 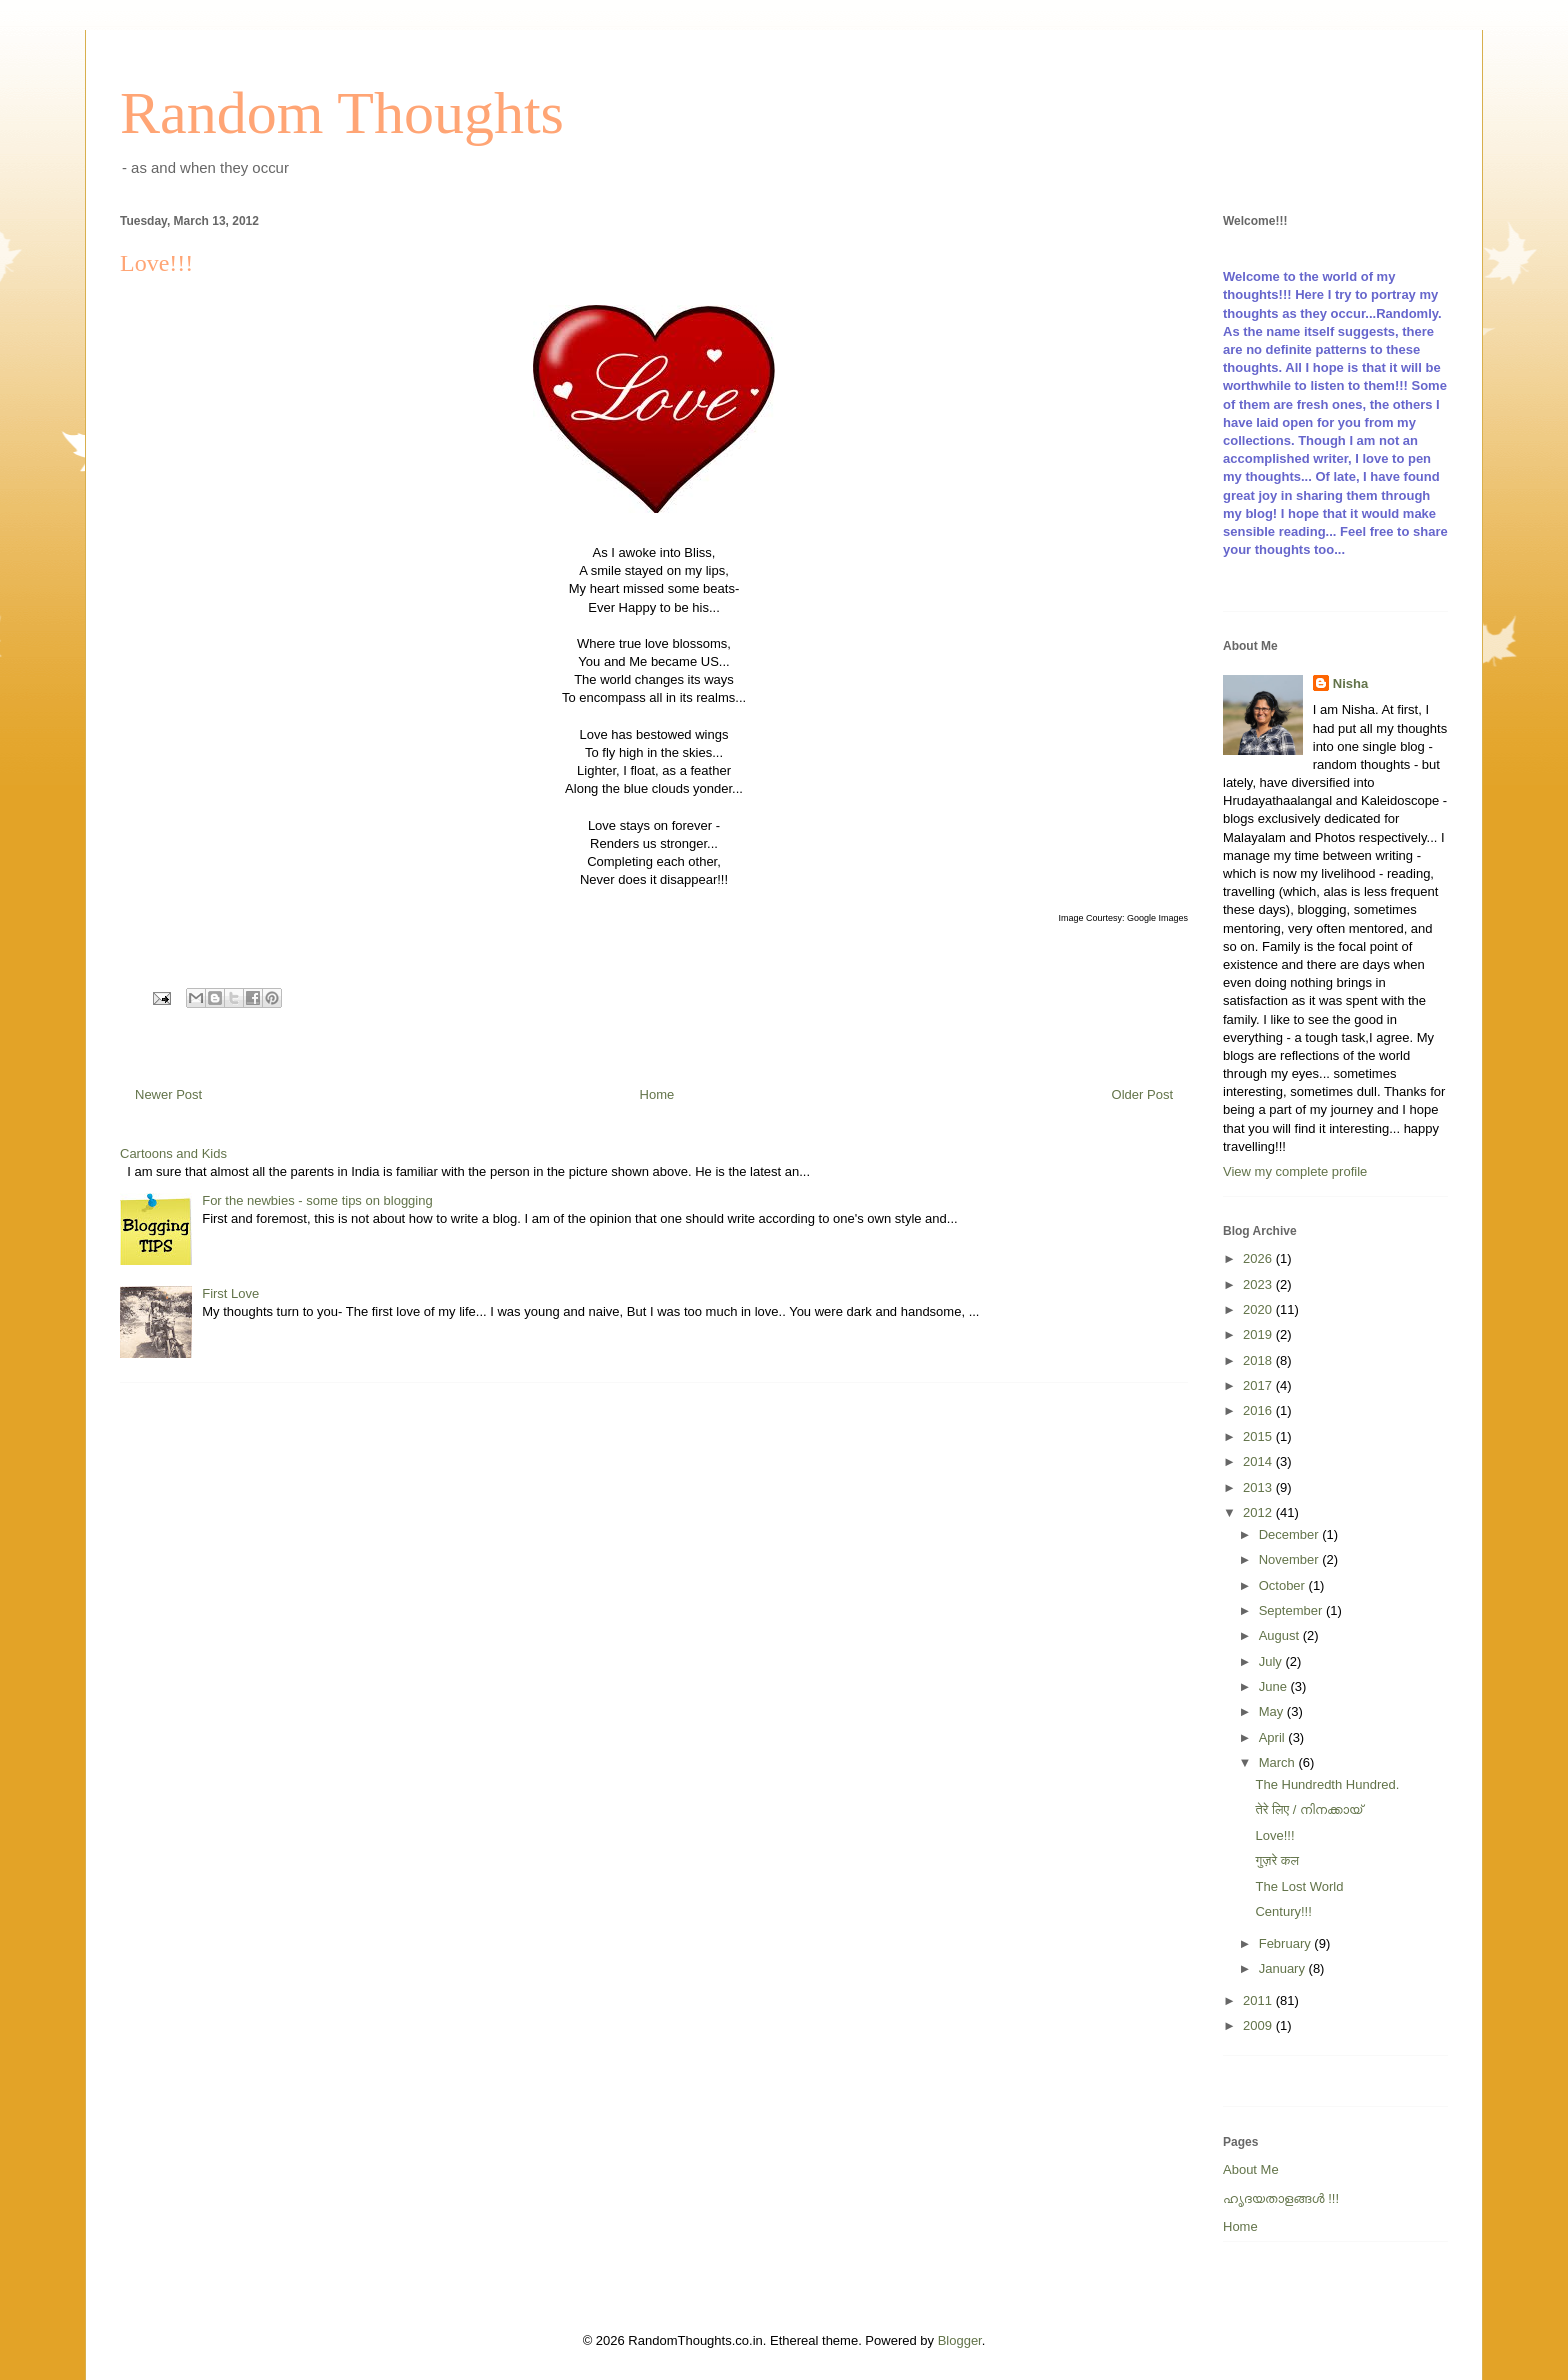 I want to click on 2013, so click(x=1259, y=1487).